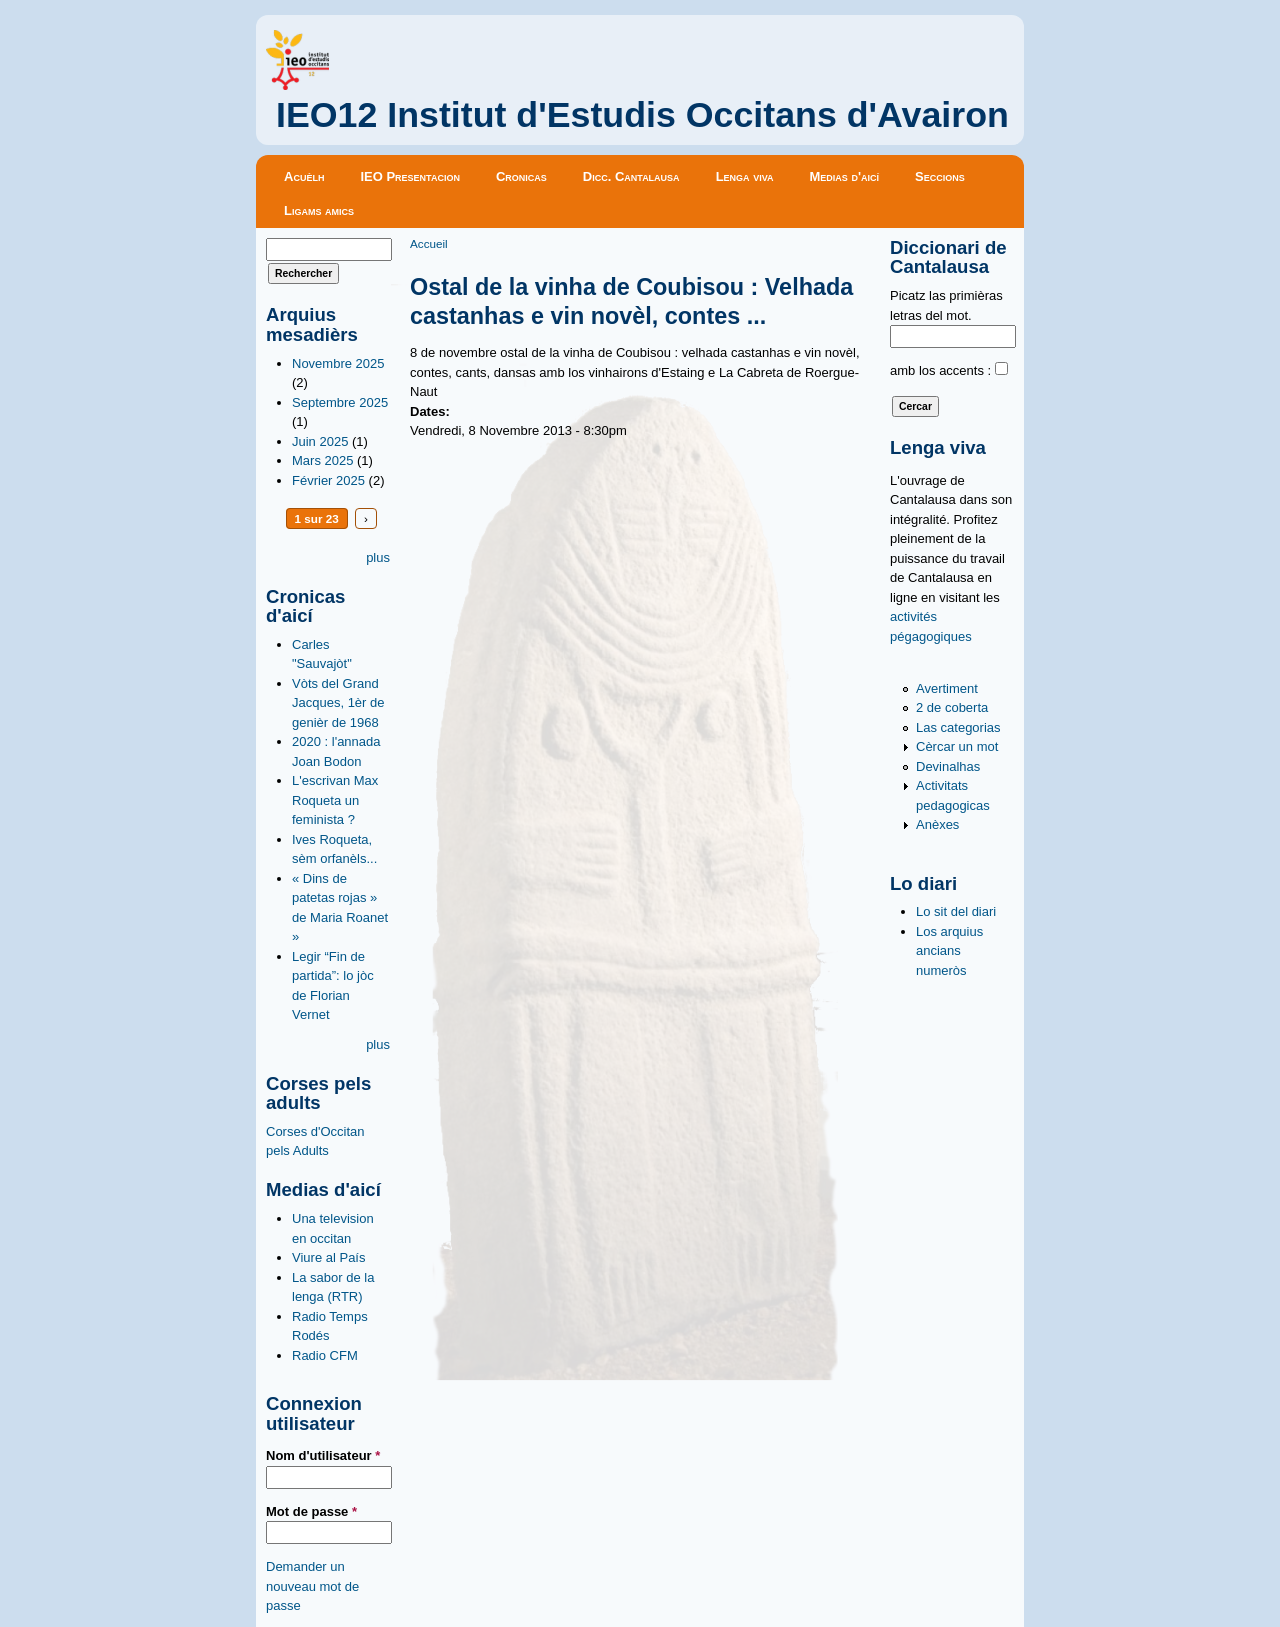 Image resolution: width=1280 pixels, height=1627 pixels. Describe the element at coordinates (948, 766) in the screenshot. I see `Devinalhas` at that location.